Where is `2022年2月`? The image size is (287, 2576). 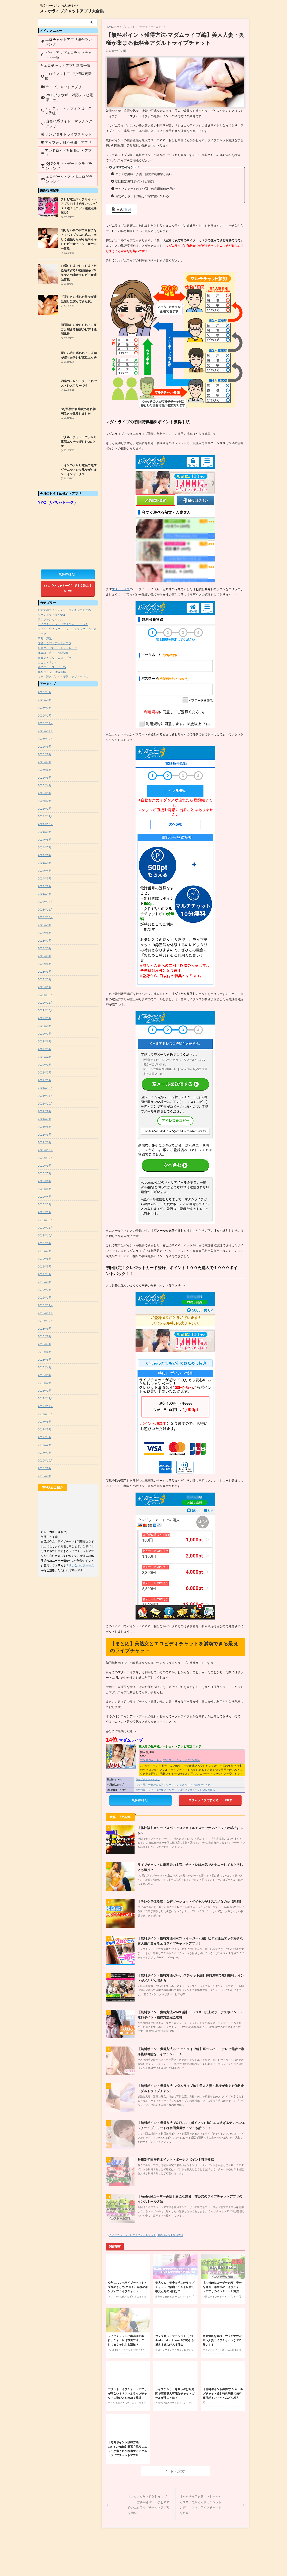
2022年2月 is located at coordinates (44, 1017).